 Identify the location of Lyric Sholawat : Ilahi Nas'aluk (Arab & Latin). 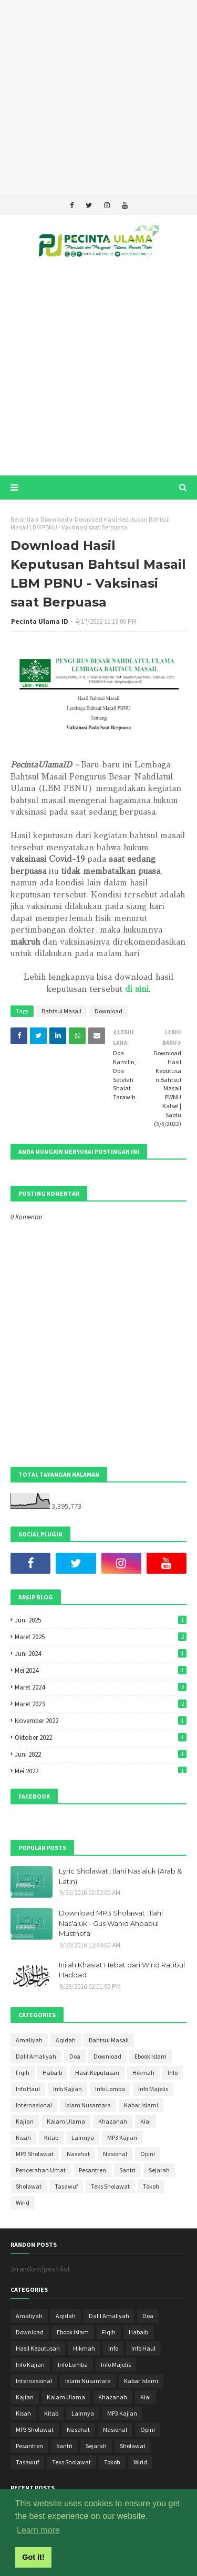
(120, 1876).